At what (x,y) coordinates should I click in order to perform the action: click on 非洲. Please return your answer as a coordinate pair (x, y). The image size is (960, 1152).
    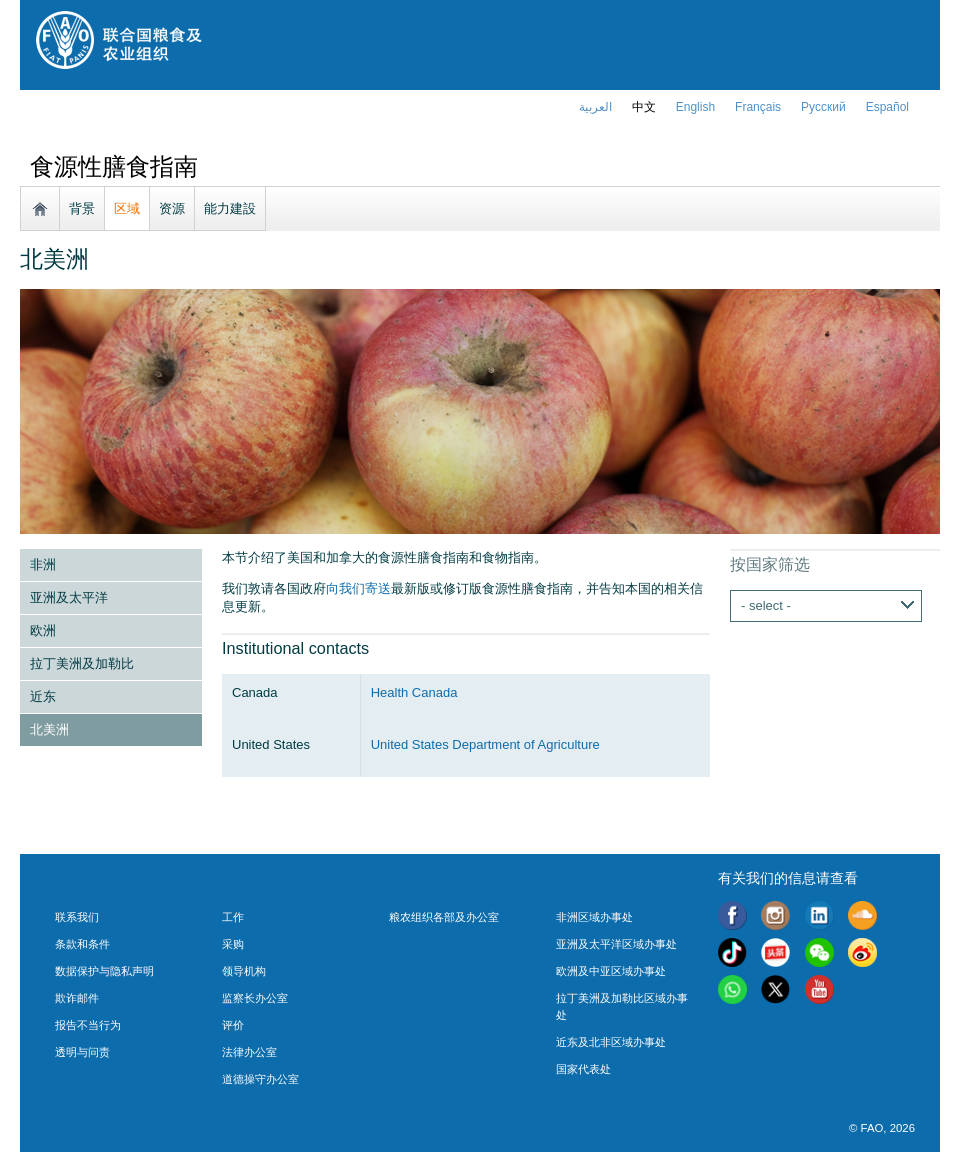
    Looking at the image, I should click on (43, 564).